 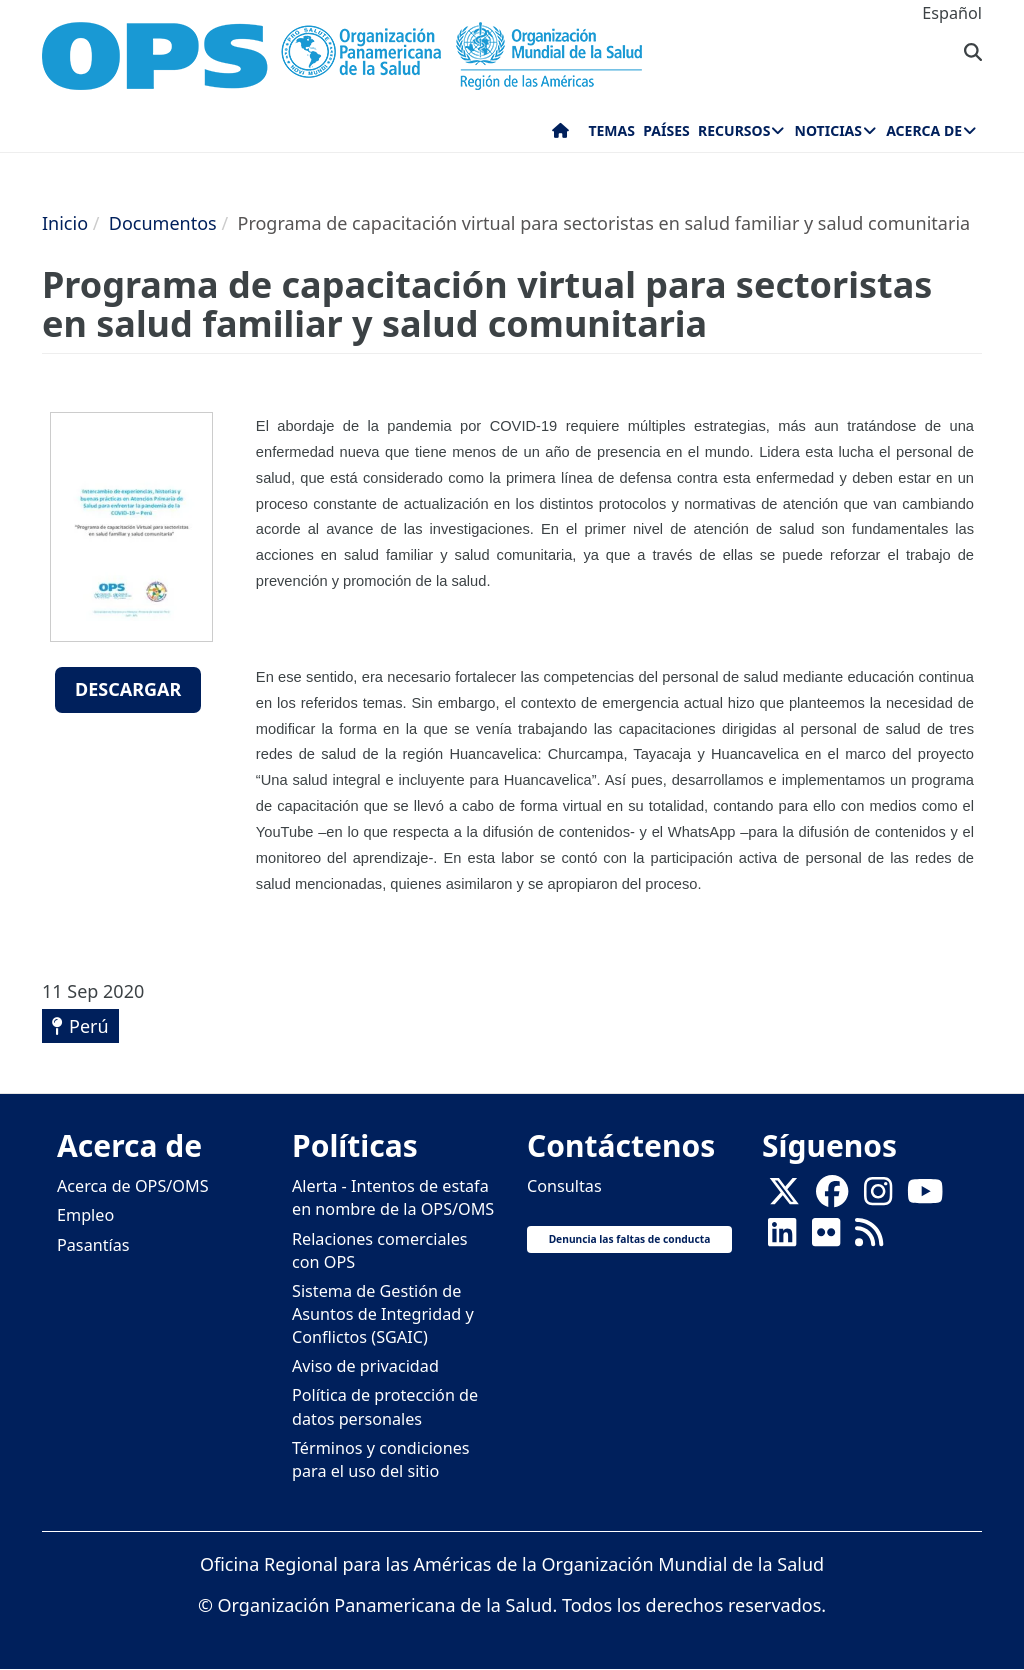 What do you see at coordinates (828, 130) in the screenshot?
I see `Noticias [menuitem]` at bounding box center [828, 130].